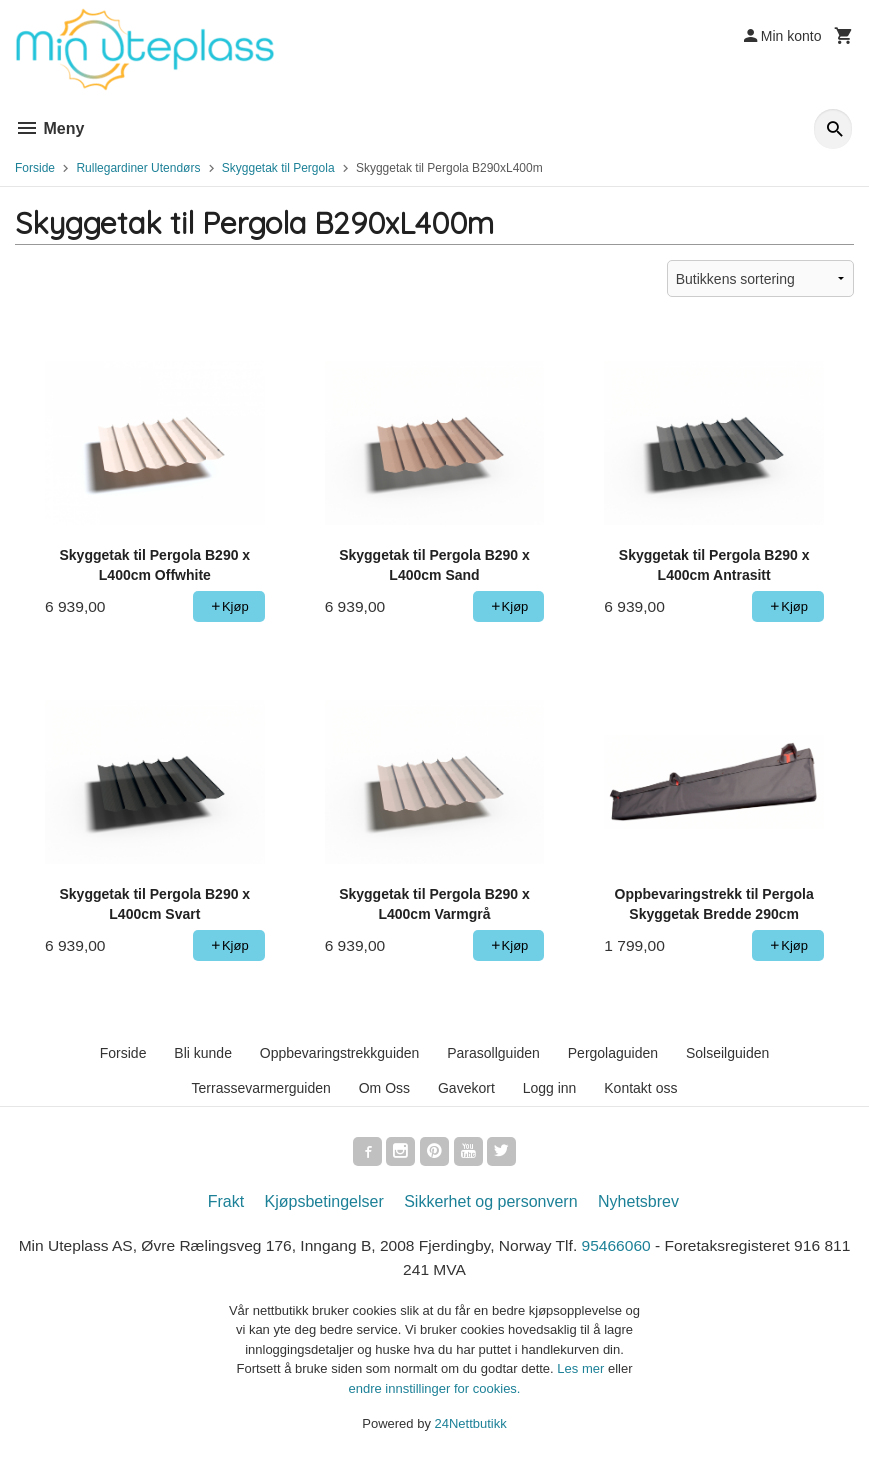  What do you see at coordinates (636, 1248) in the screenshot?
I see `95466060` at bounding box center [636, 1248].